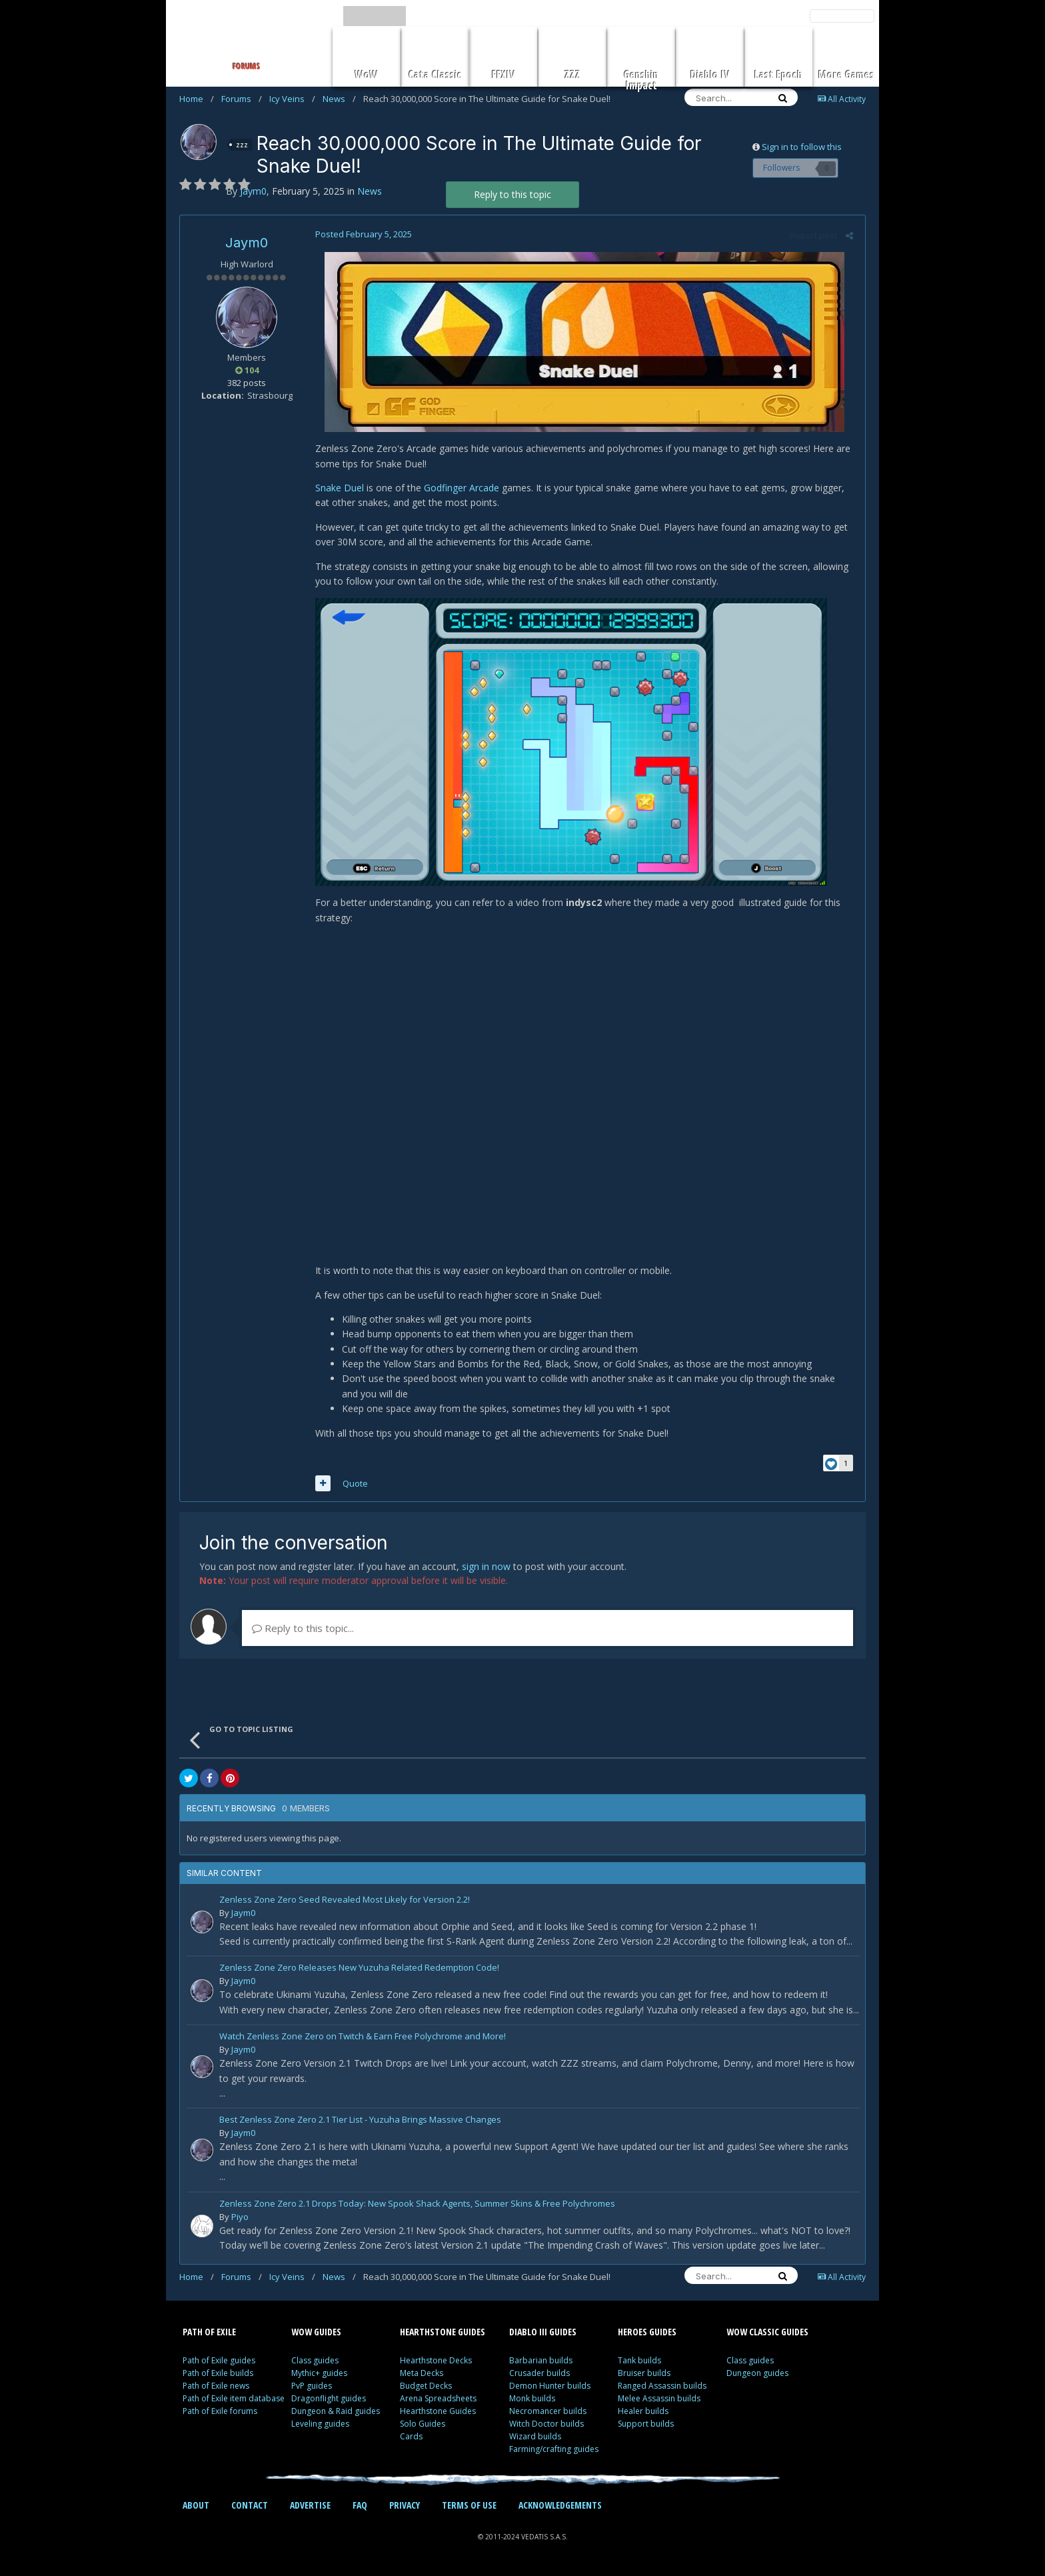  I want to click on Dungeon guides, so click(757, 2375).